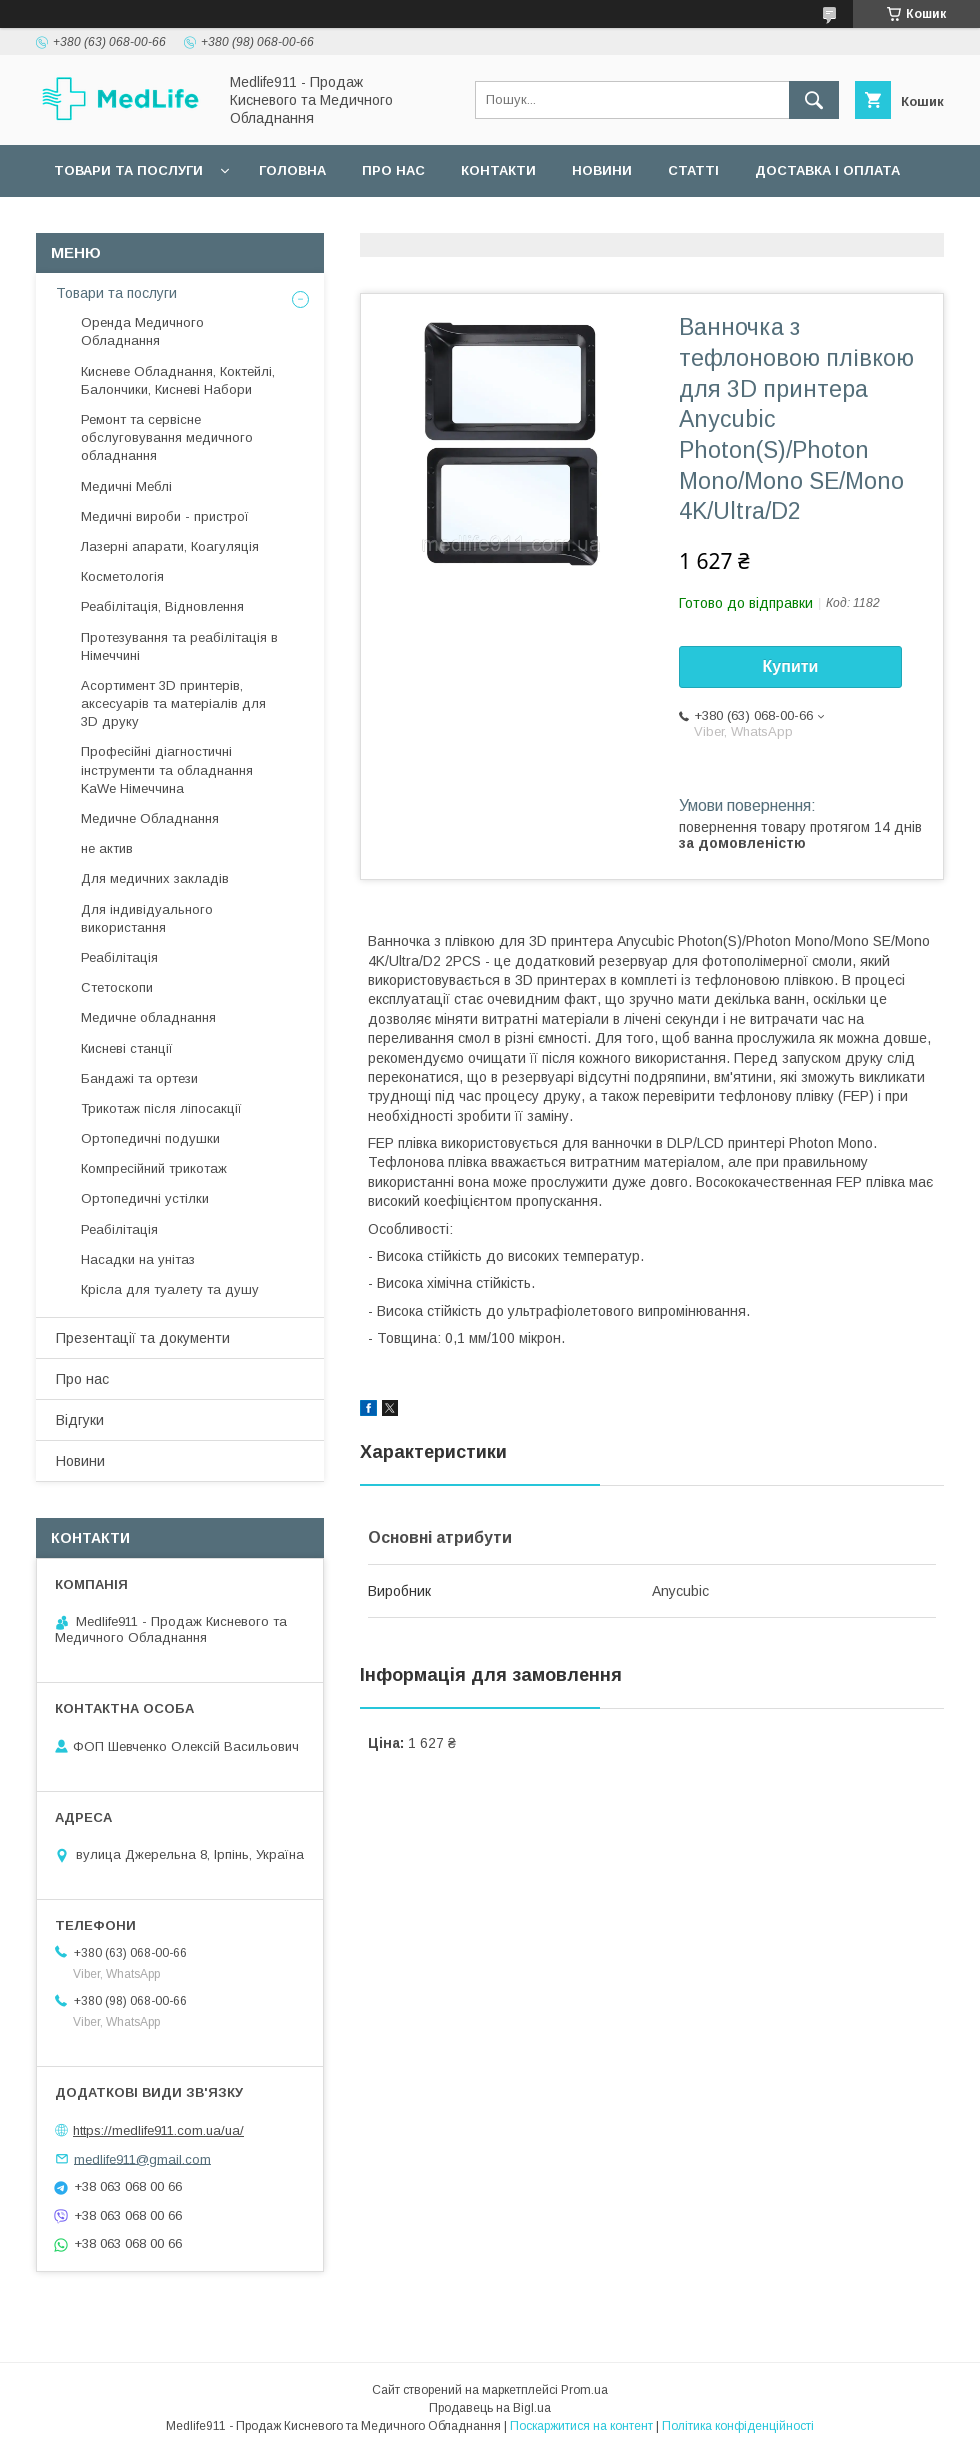  I want to click on Поскаржитися на контент, so click(581, 2426).